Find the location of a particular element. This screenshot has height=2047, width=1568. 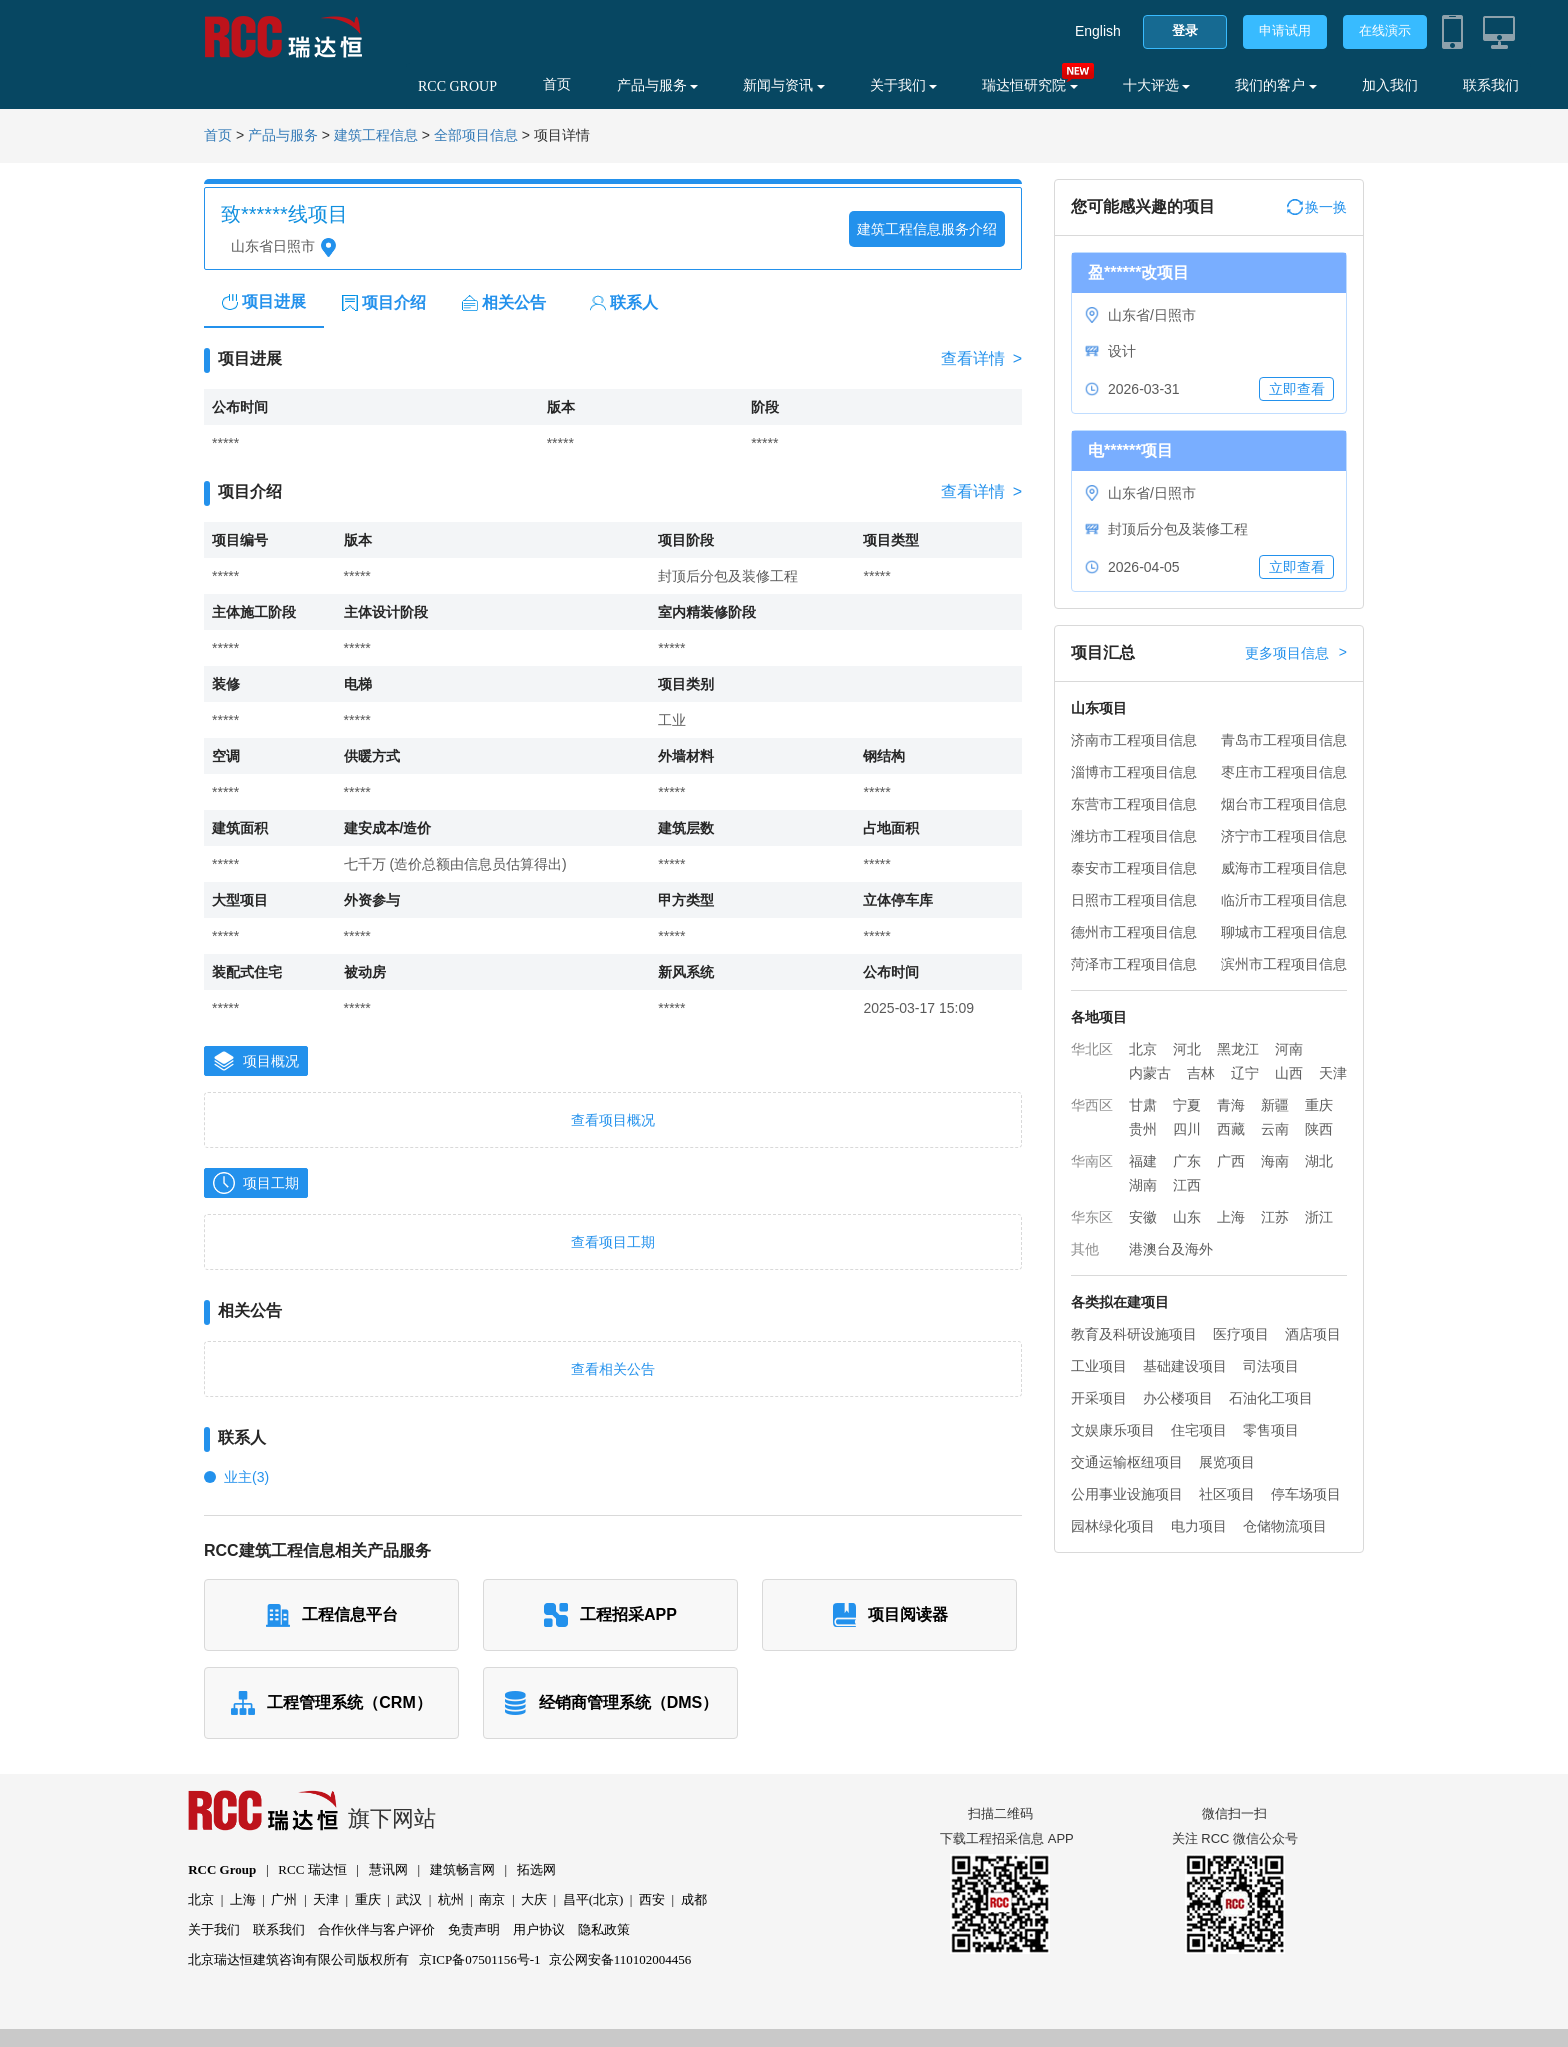

加入我们 is located at coordinates (1390, 85).